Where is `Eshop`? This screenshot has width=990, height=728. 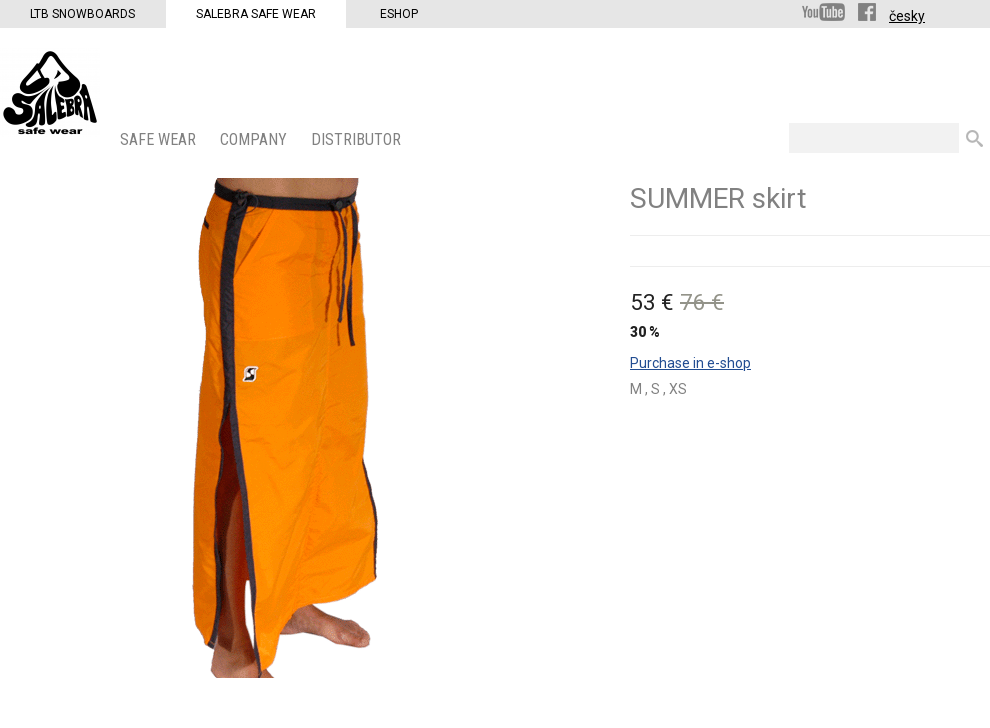
Eshop is located at coordinates (399, 14).